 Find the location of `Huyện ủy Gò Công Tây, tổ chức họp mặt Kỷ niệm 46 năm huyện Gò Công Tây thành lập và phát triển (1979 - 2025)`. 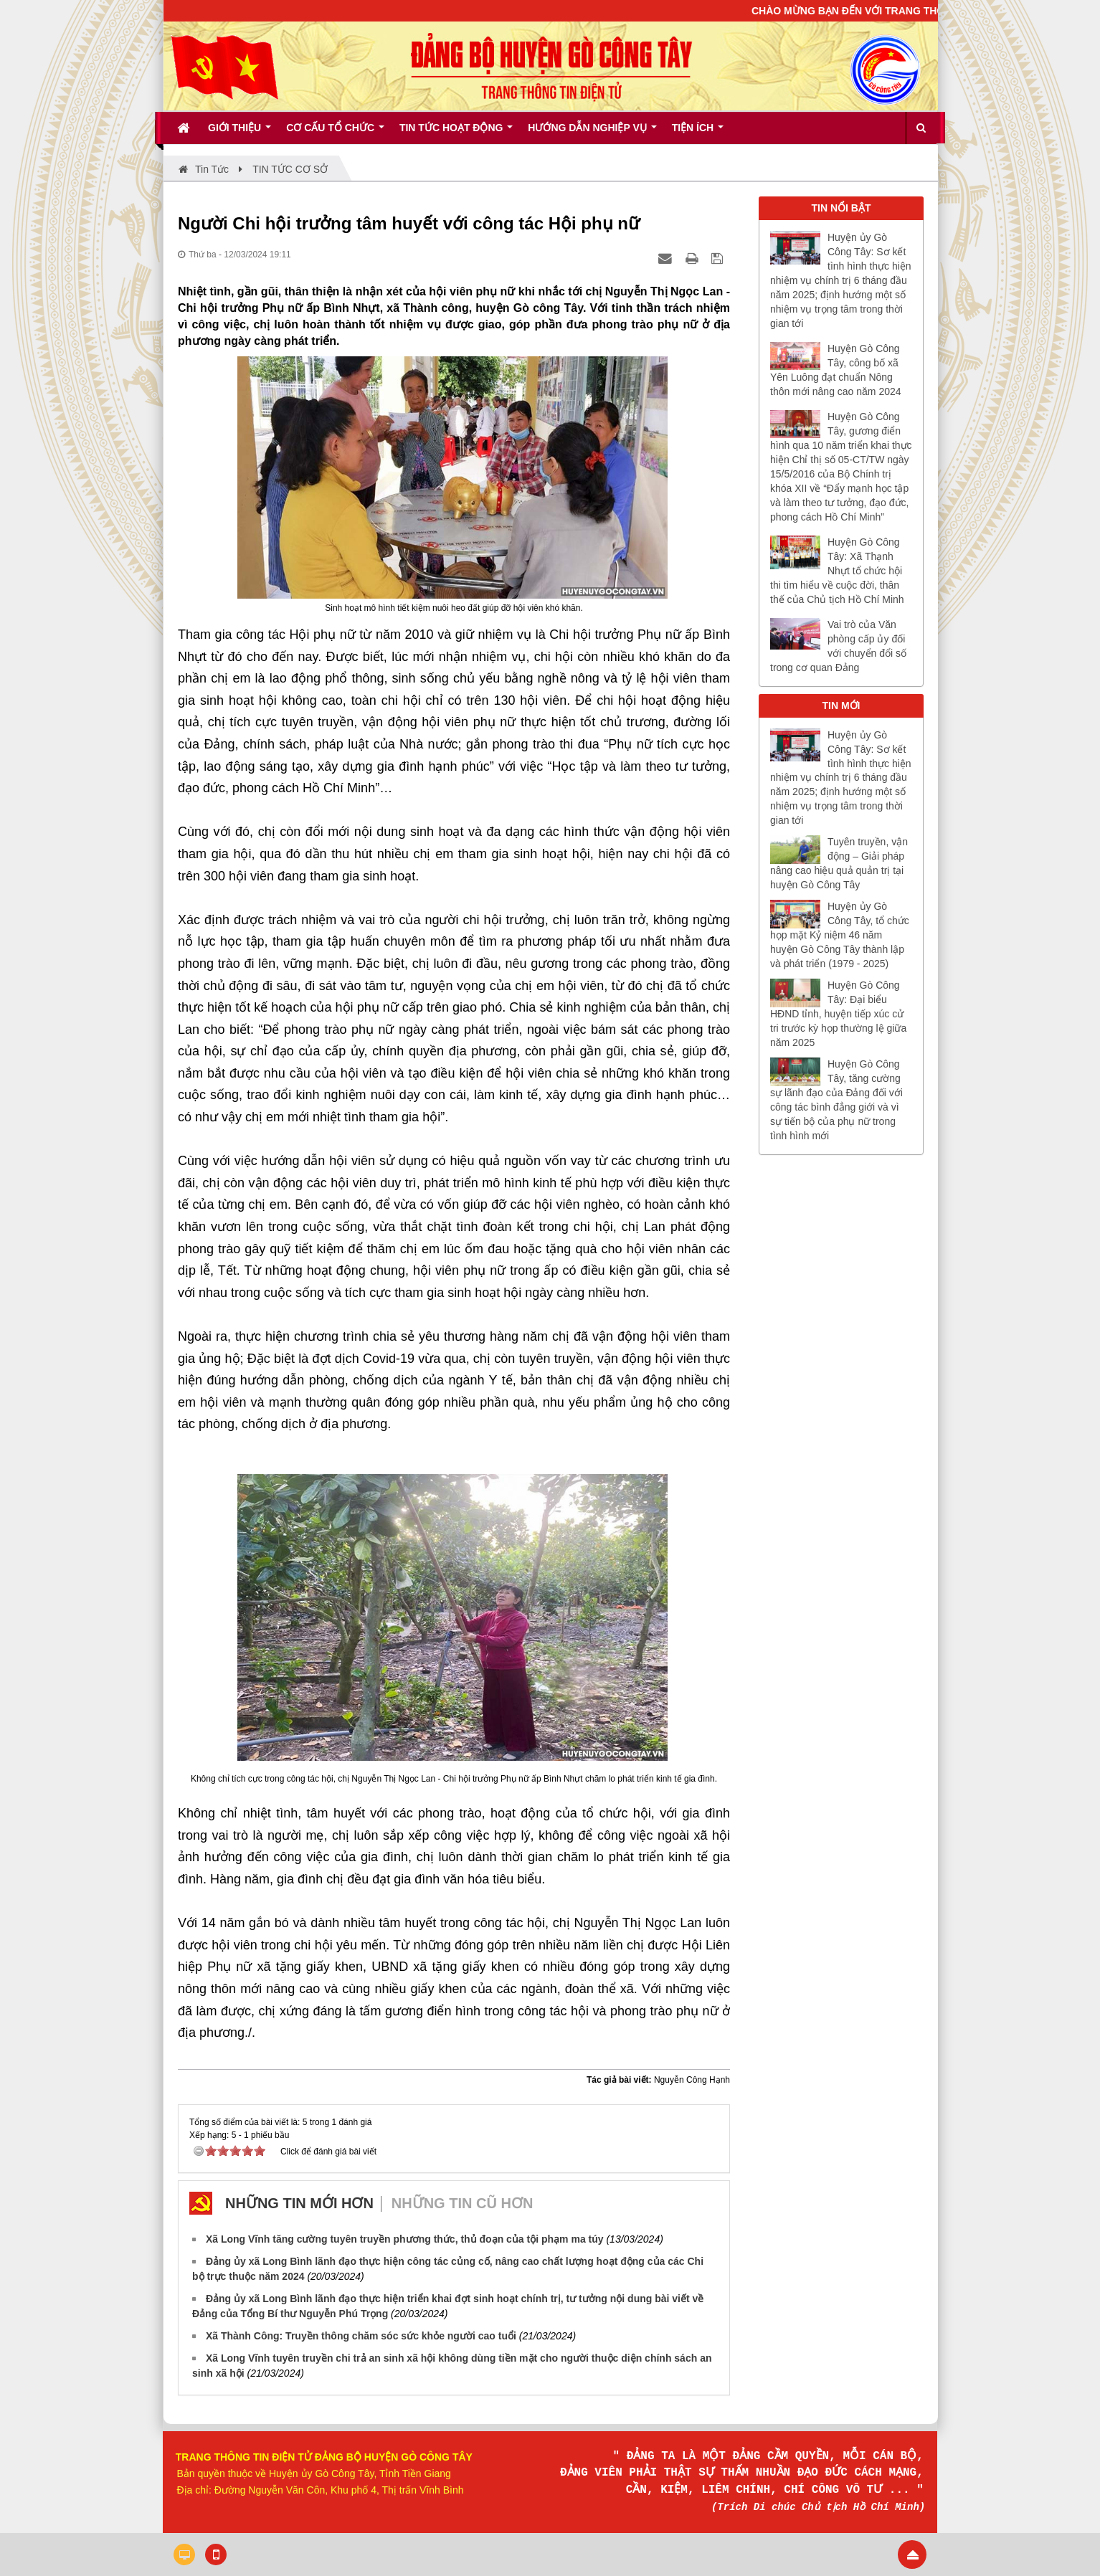

Huyện ủy Gò Công Tây, tổ chức họp mặt Kỷ niệm 46 năm huyện Gò Công Tây thành lập và phát triển (1979 - 2025) is located at coordinates (839, 934).